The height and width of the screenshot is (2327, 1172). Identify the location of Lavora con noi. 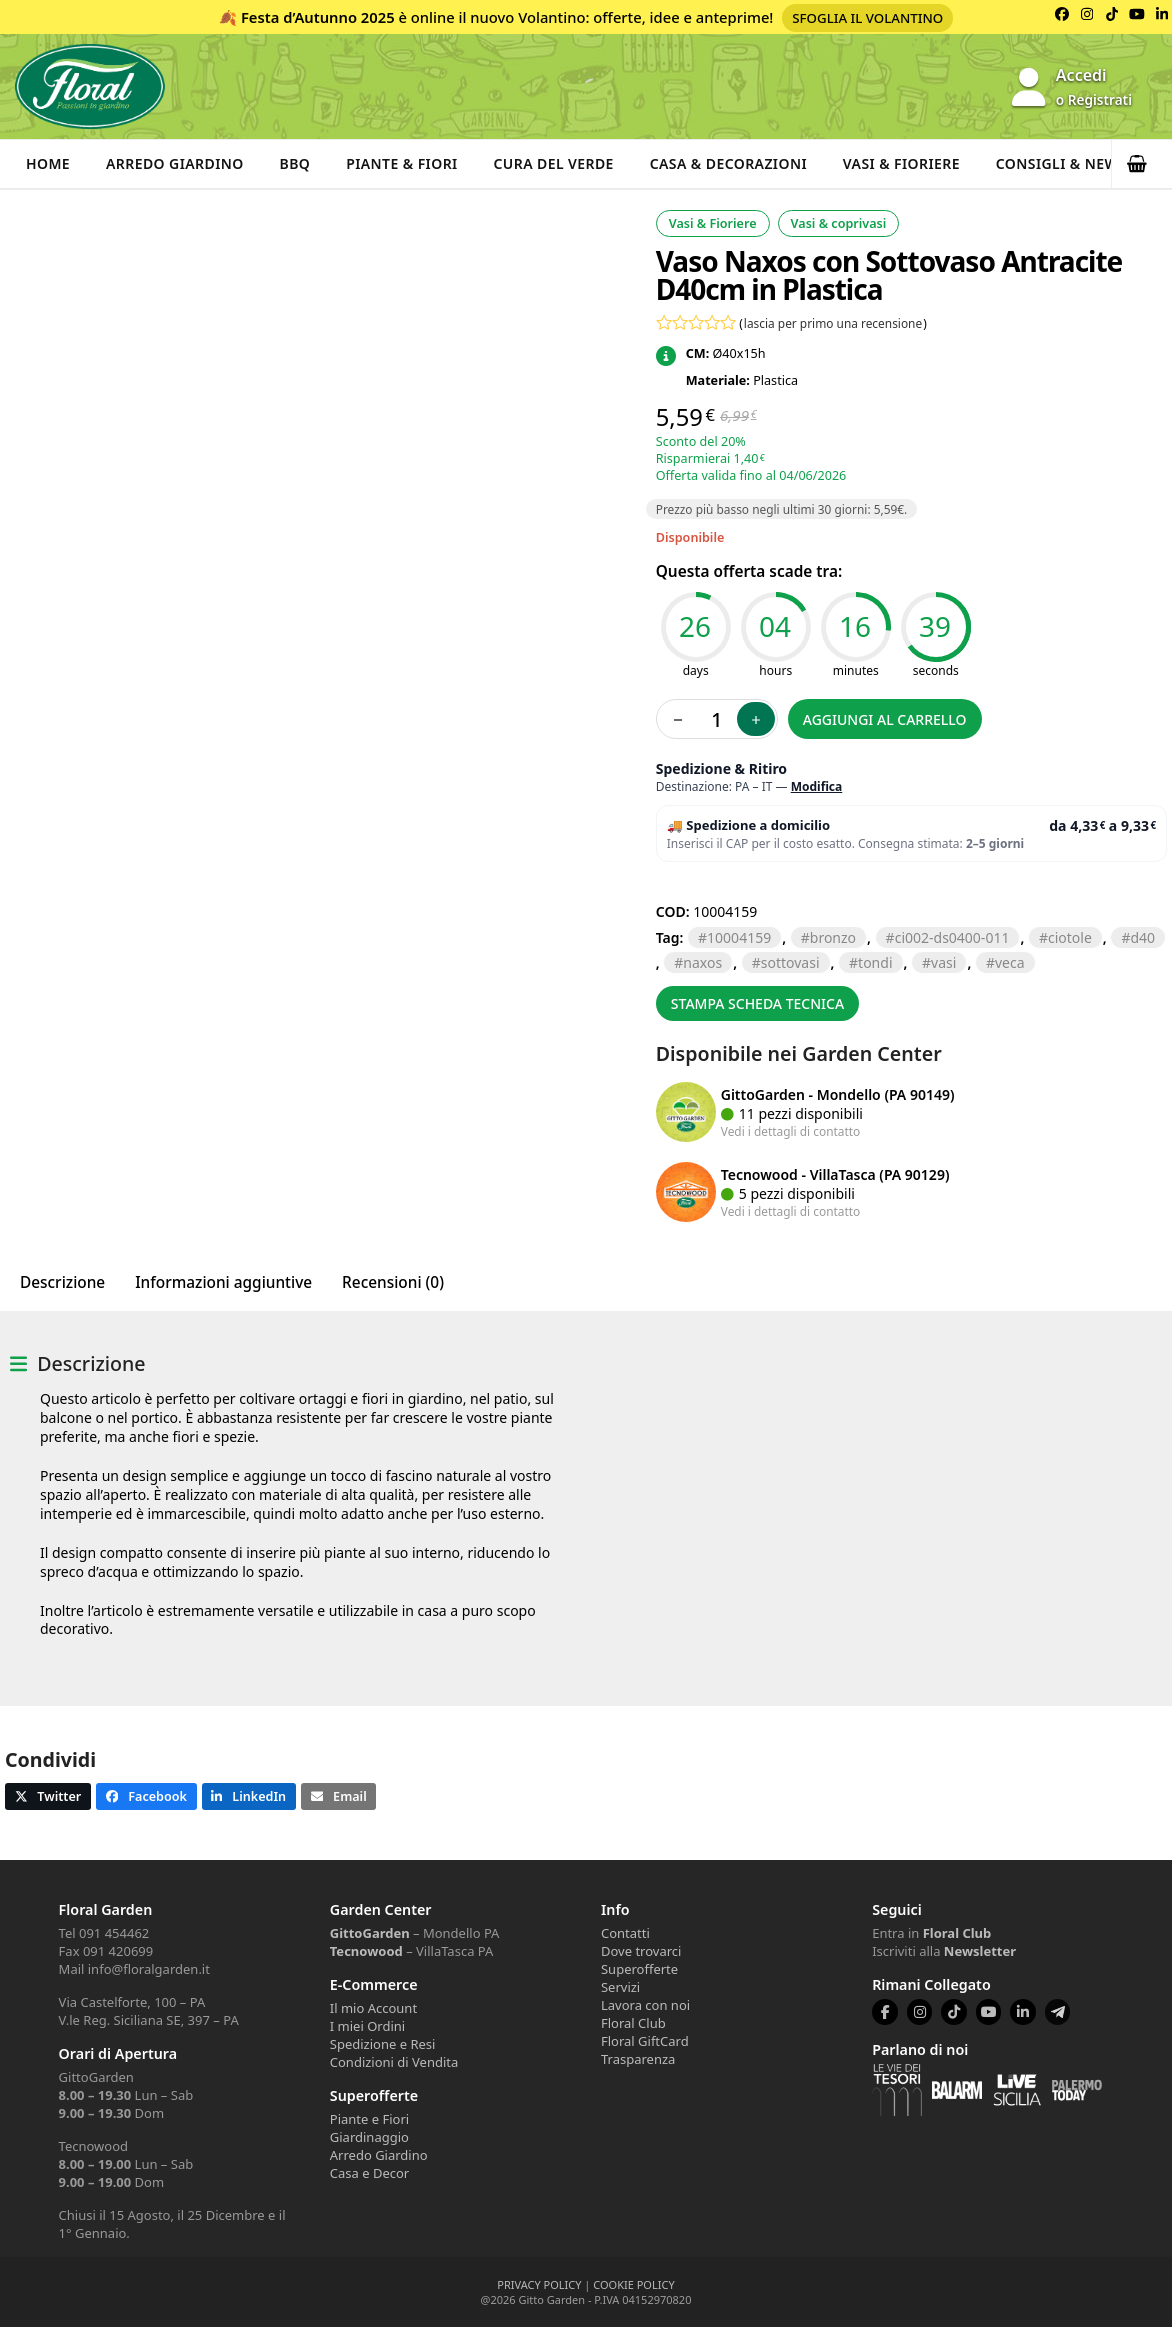
(645, 2005).